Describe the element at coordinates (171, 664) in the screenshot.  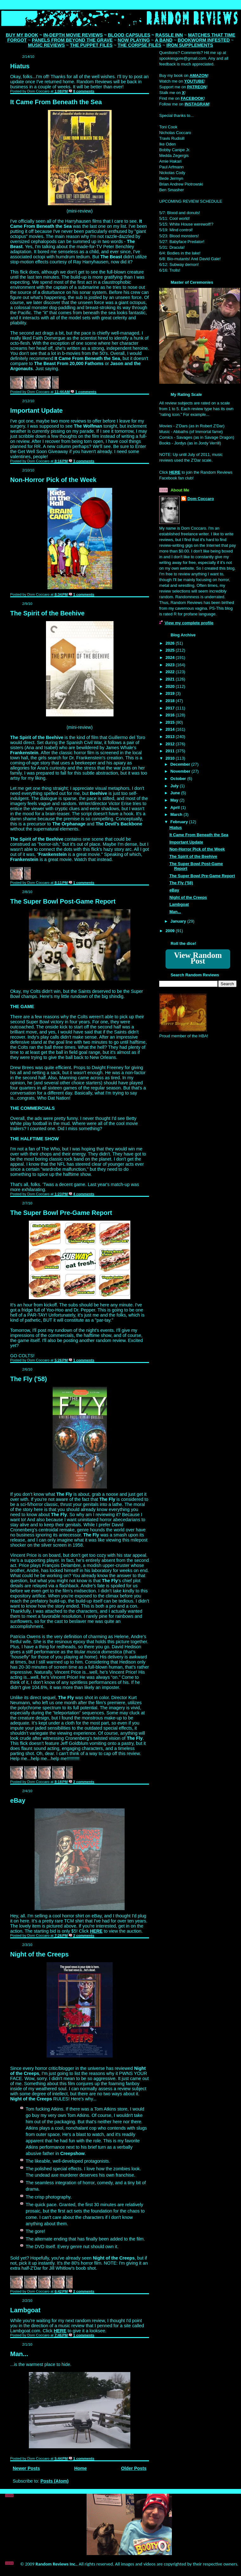
I see `2023` at that location.